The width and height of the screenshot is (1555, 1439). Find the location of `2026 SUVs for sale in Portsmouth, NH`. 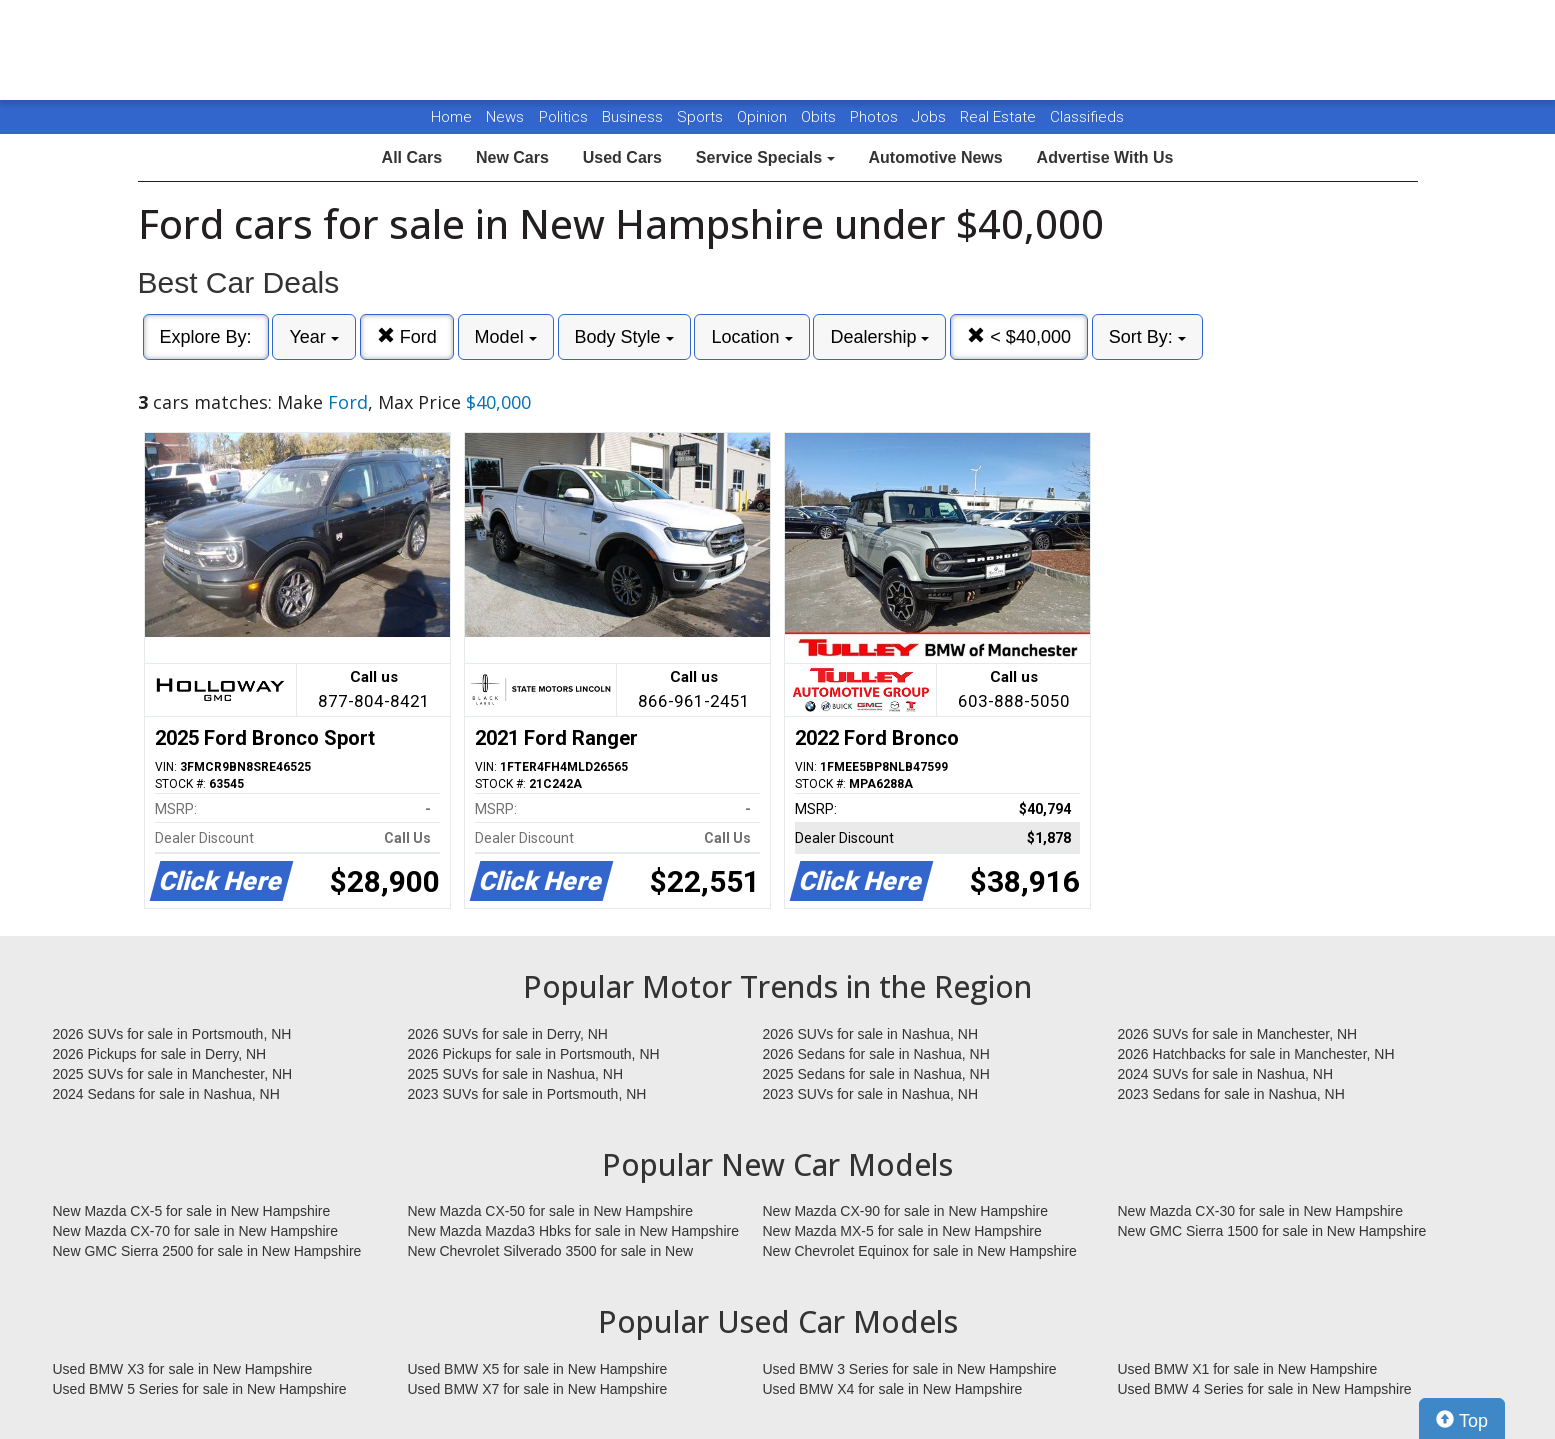

2026 SUVs for sale in Portsmouth, NH is located at coordinates (172, 1034).